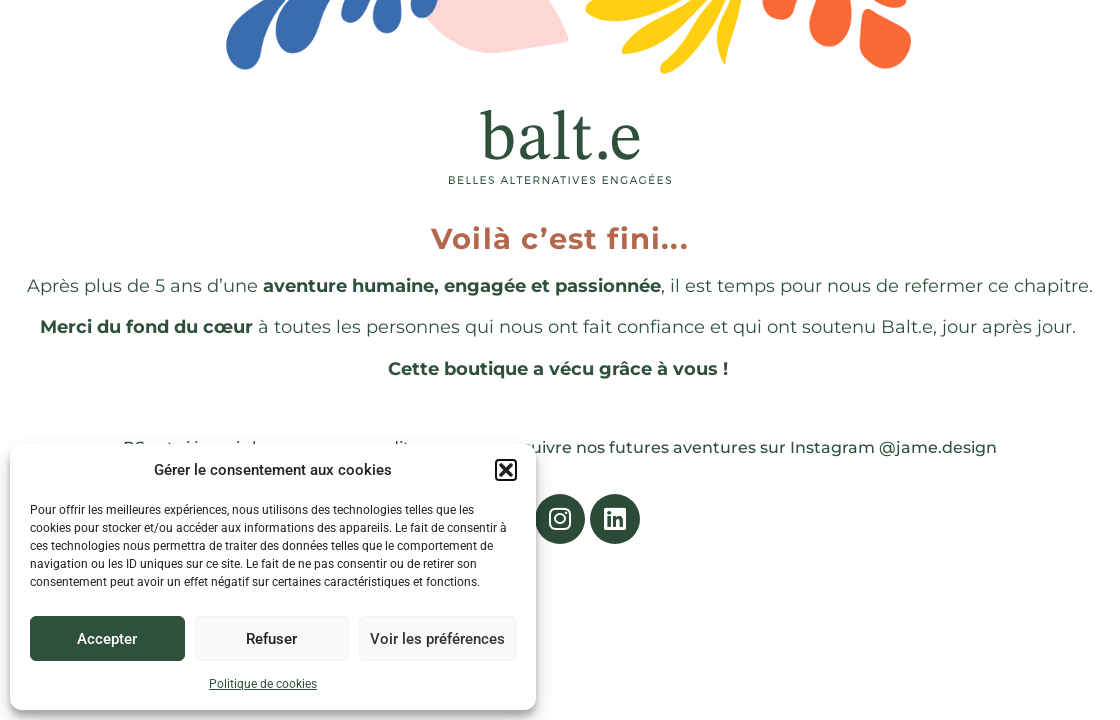 Image resolution: width=1120 pixels, height=720 pixels. What do you see at coordinates (437, 639) in the screenshot?
I see `Voir les préférences` at bounding box center [437, 639].